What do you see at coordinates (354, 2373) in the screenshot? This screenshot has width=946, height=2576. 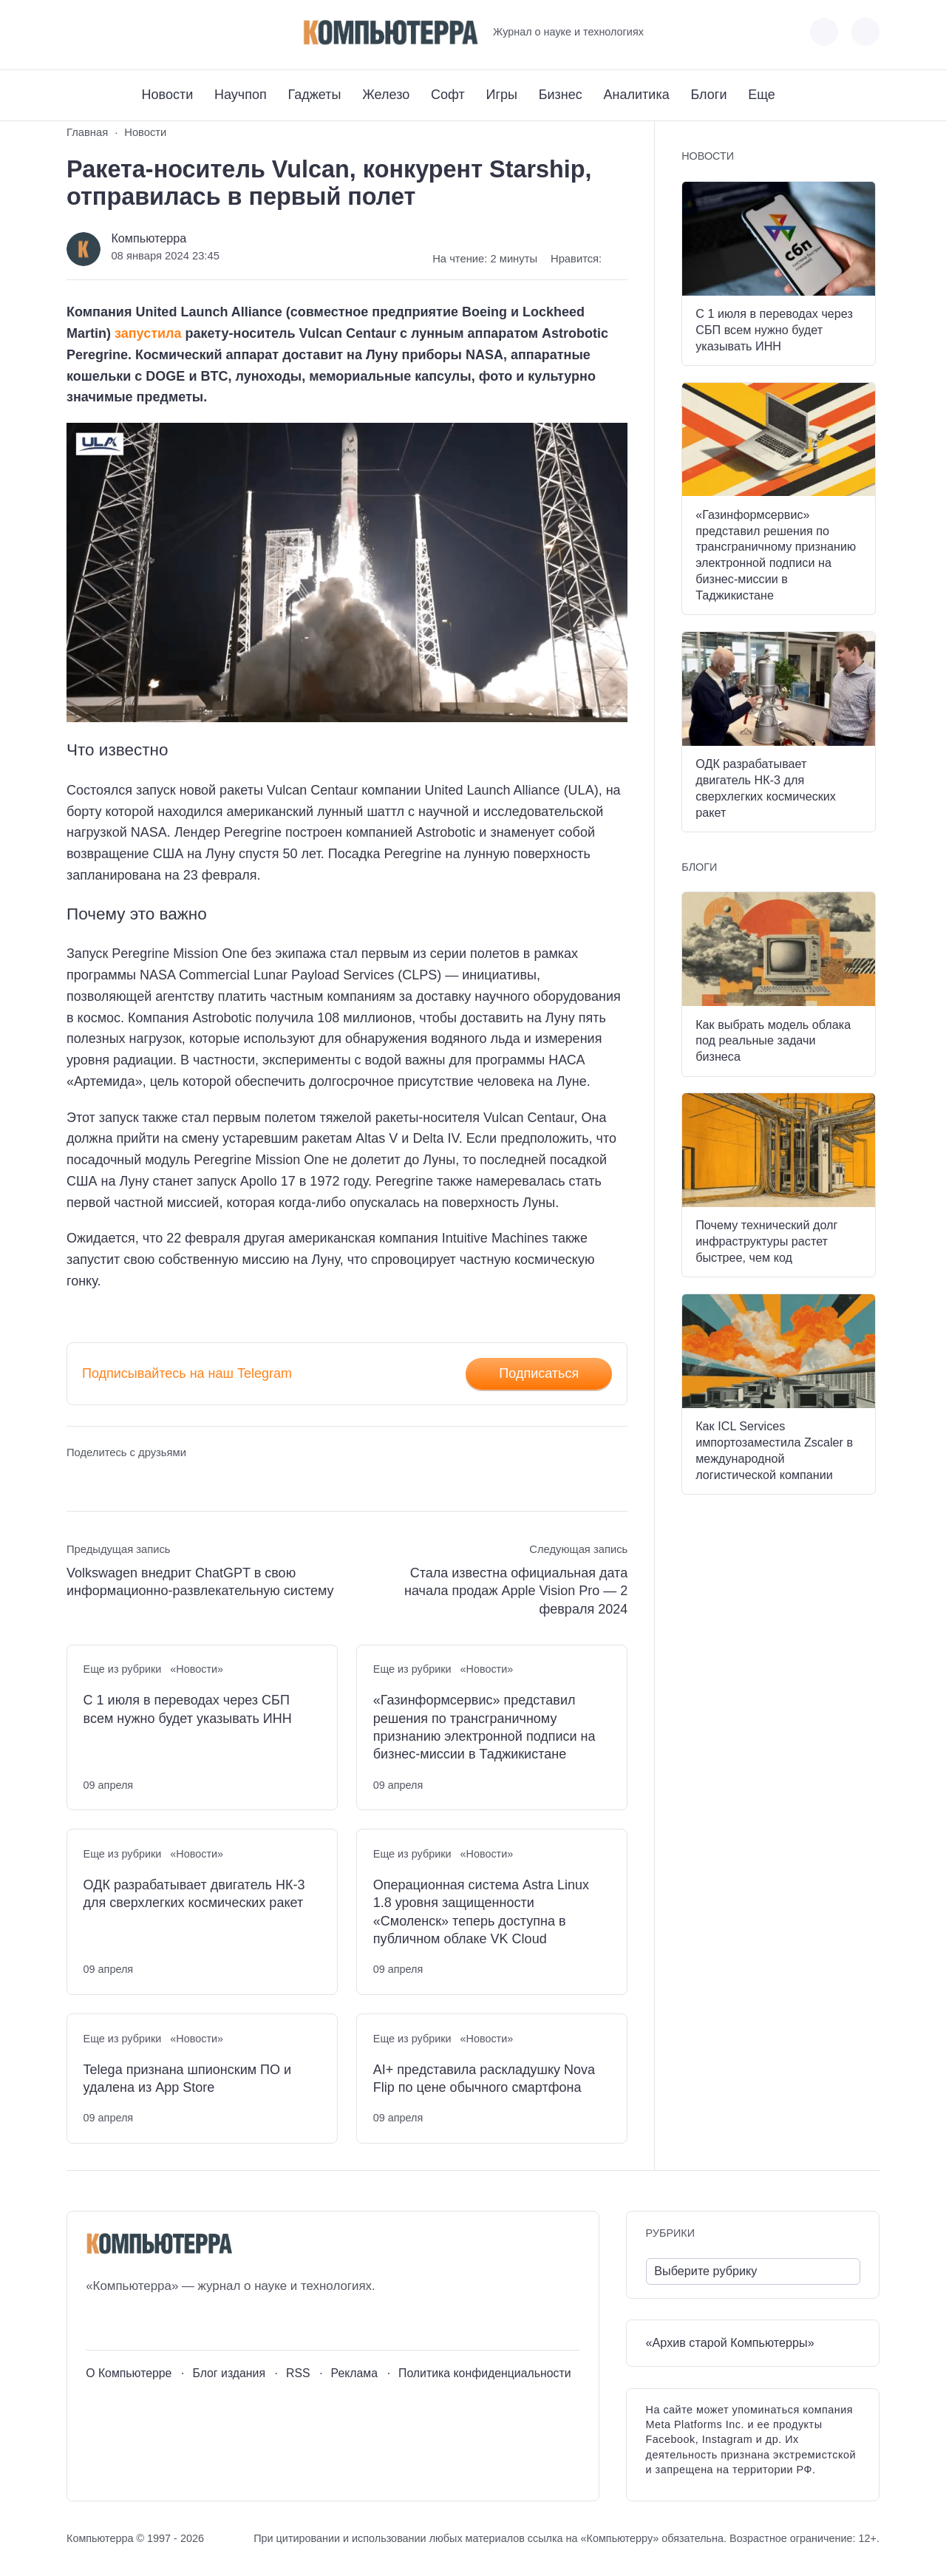 I see `Реклама` at bounding box center [354, 2373].